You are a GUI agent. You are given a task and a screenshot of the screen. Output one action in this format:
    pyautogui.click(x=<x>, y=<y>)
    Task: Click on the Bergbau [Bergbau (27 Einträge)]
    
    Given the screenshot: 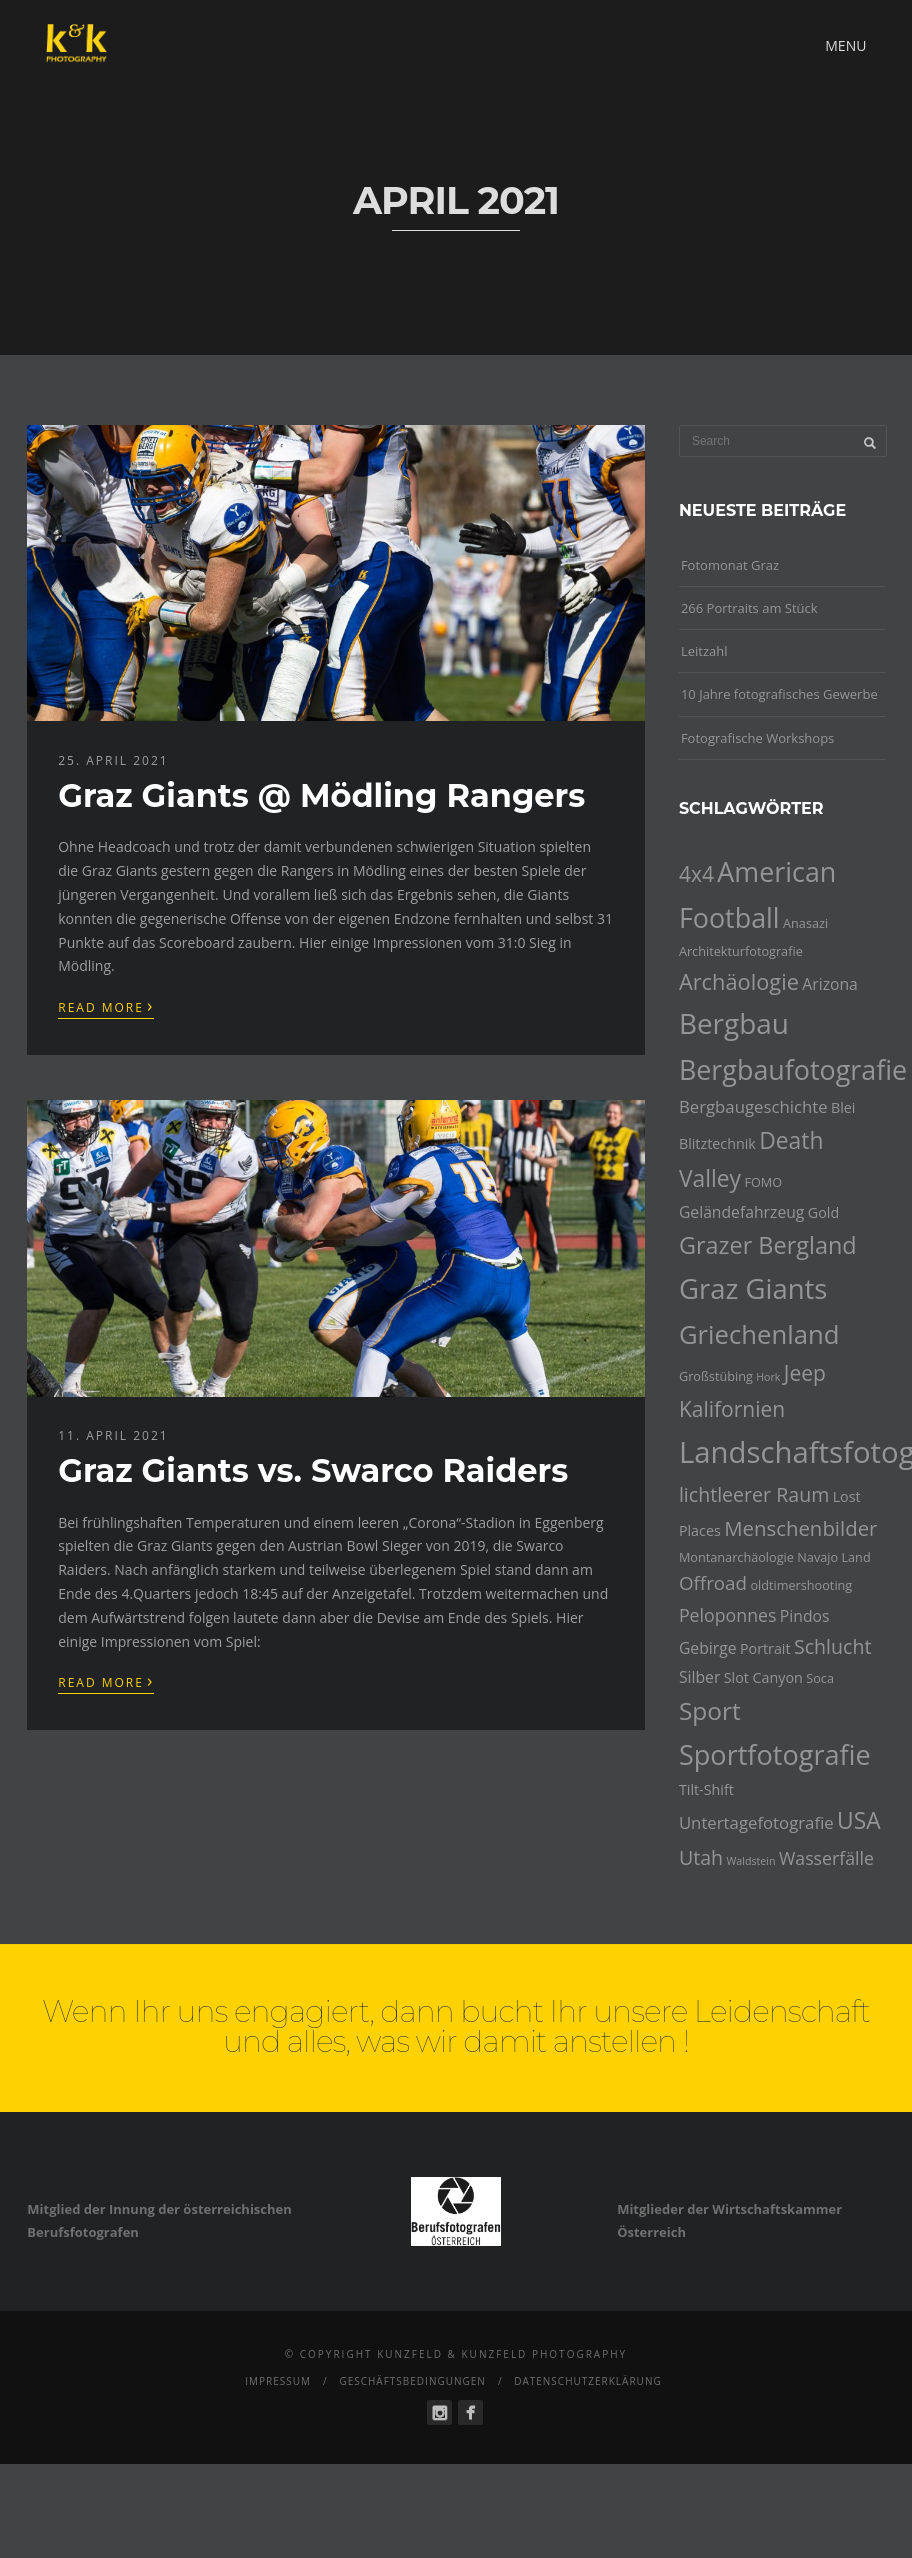 What is the action you would take?
    pyautogui.click(x=734, y=1023)
    